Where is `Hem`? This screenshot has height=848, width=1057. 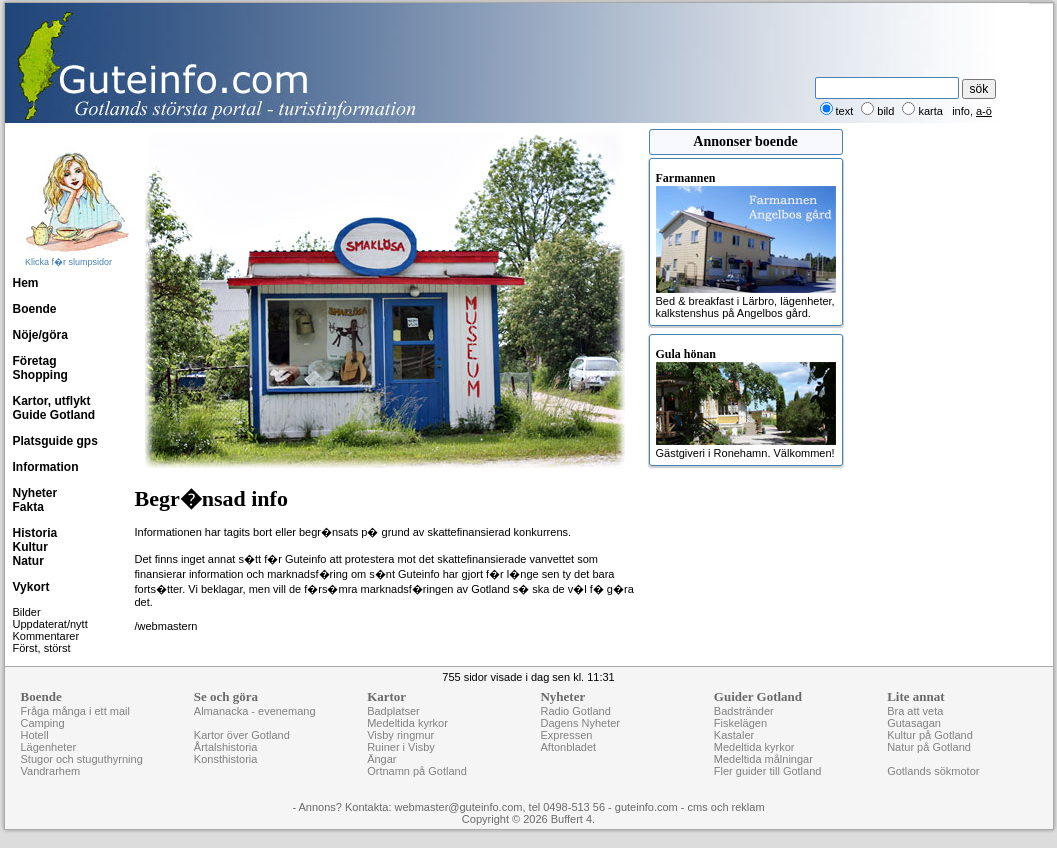 Hem is located at coordinates (26, 283).